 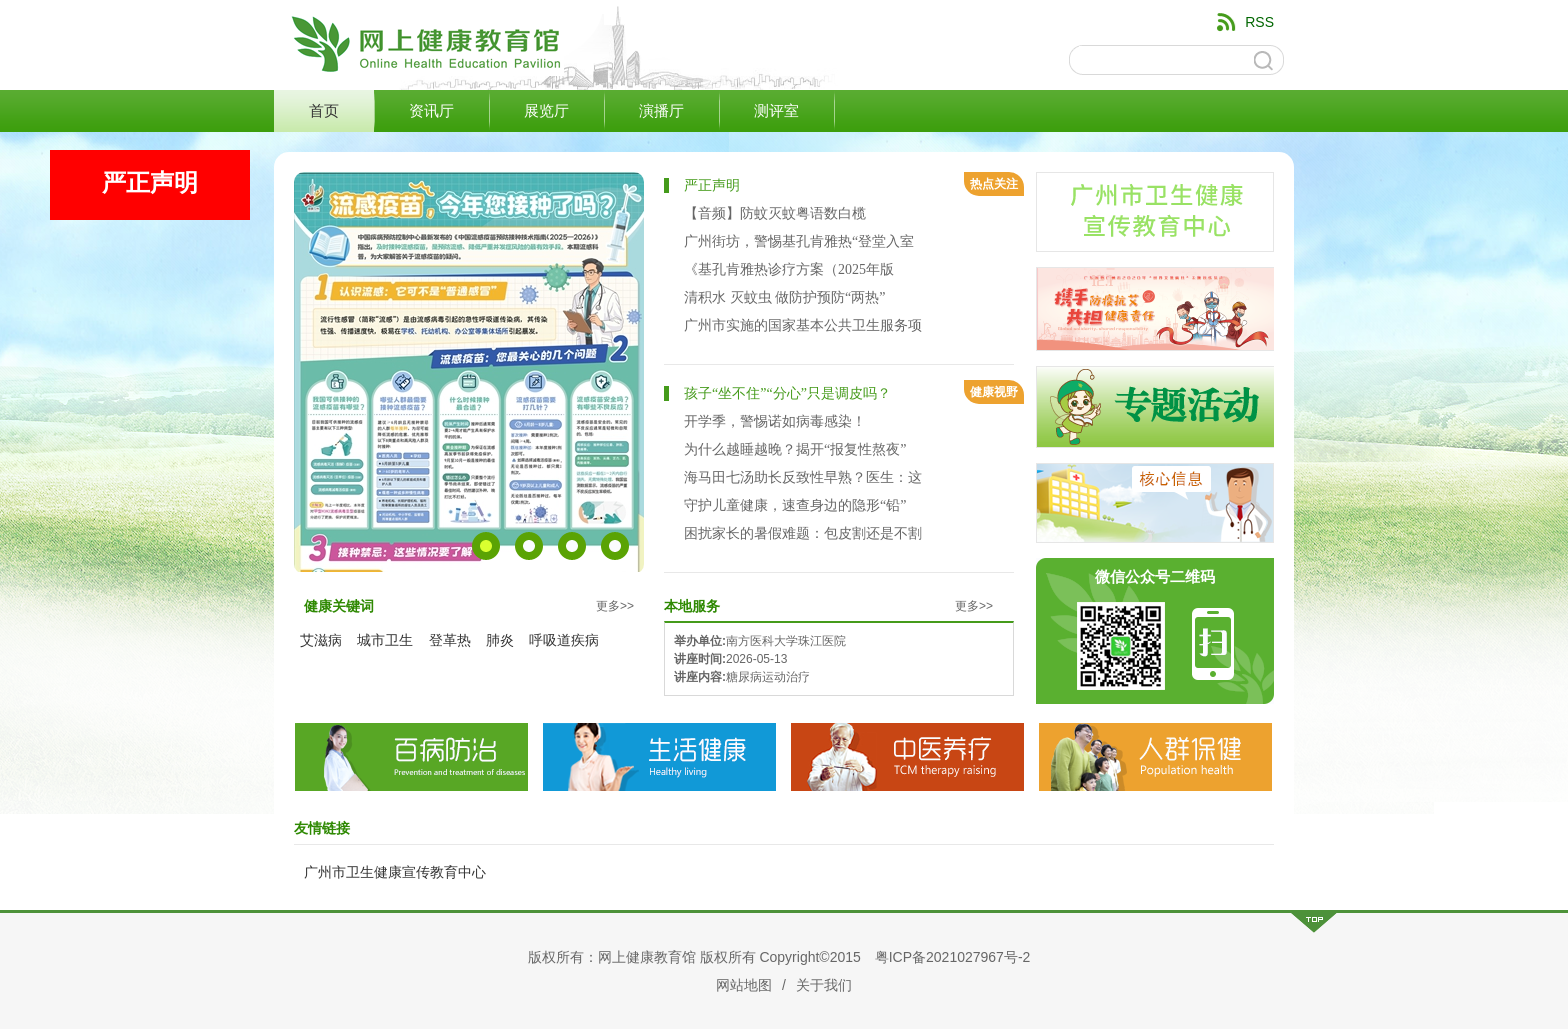 What do you see at coordinates (775, 421) in the screenshot?
I see `开学季，警惕诺如病毒感染！` at bounding box center [775, 421].